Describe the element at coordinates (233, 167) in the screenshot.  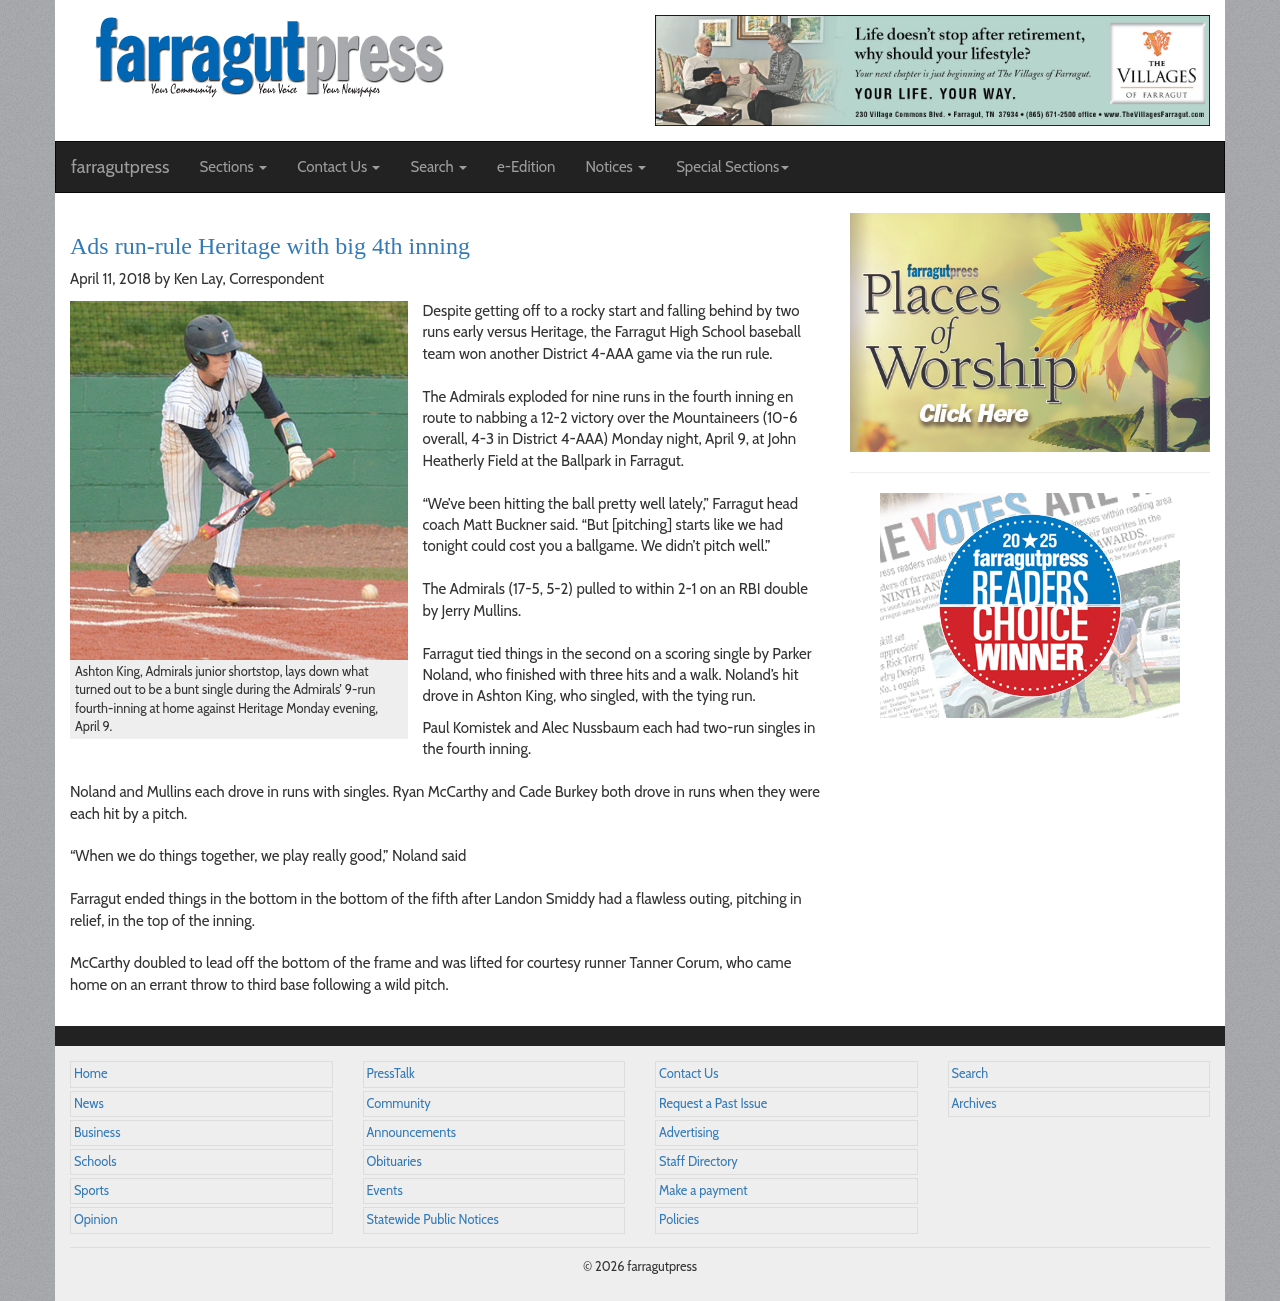
I see `Sections [button]` at that location.